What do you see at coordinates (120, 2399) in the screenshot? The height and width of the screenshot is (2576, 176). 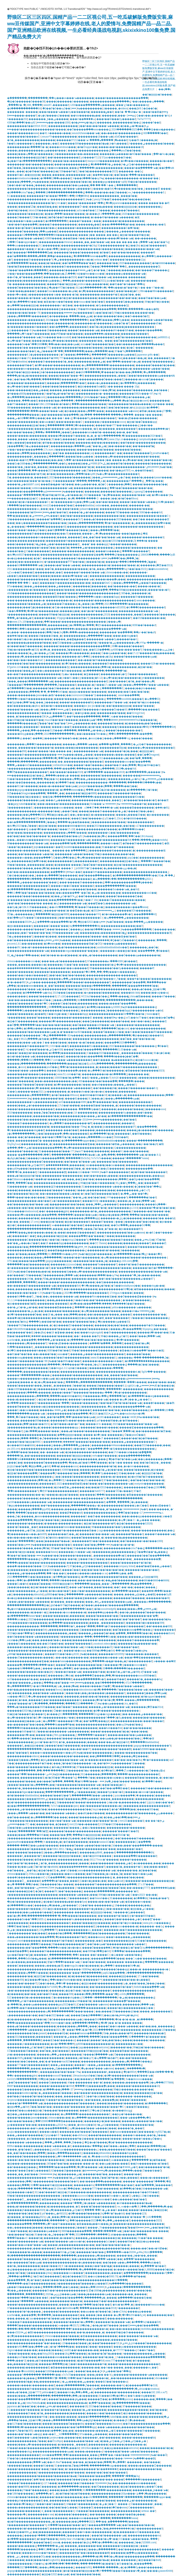 I see `�ձ�����porono` at bounding box center [120, 2399].